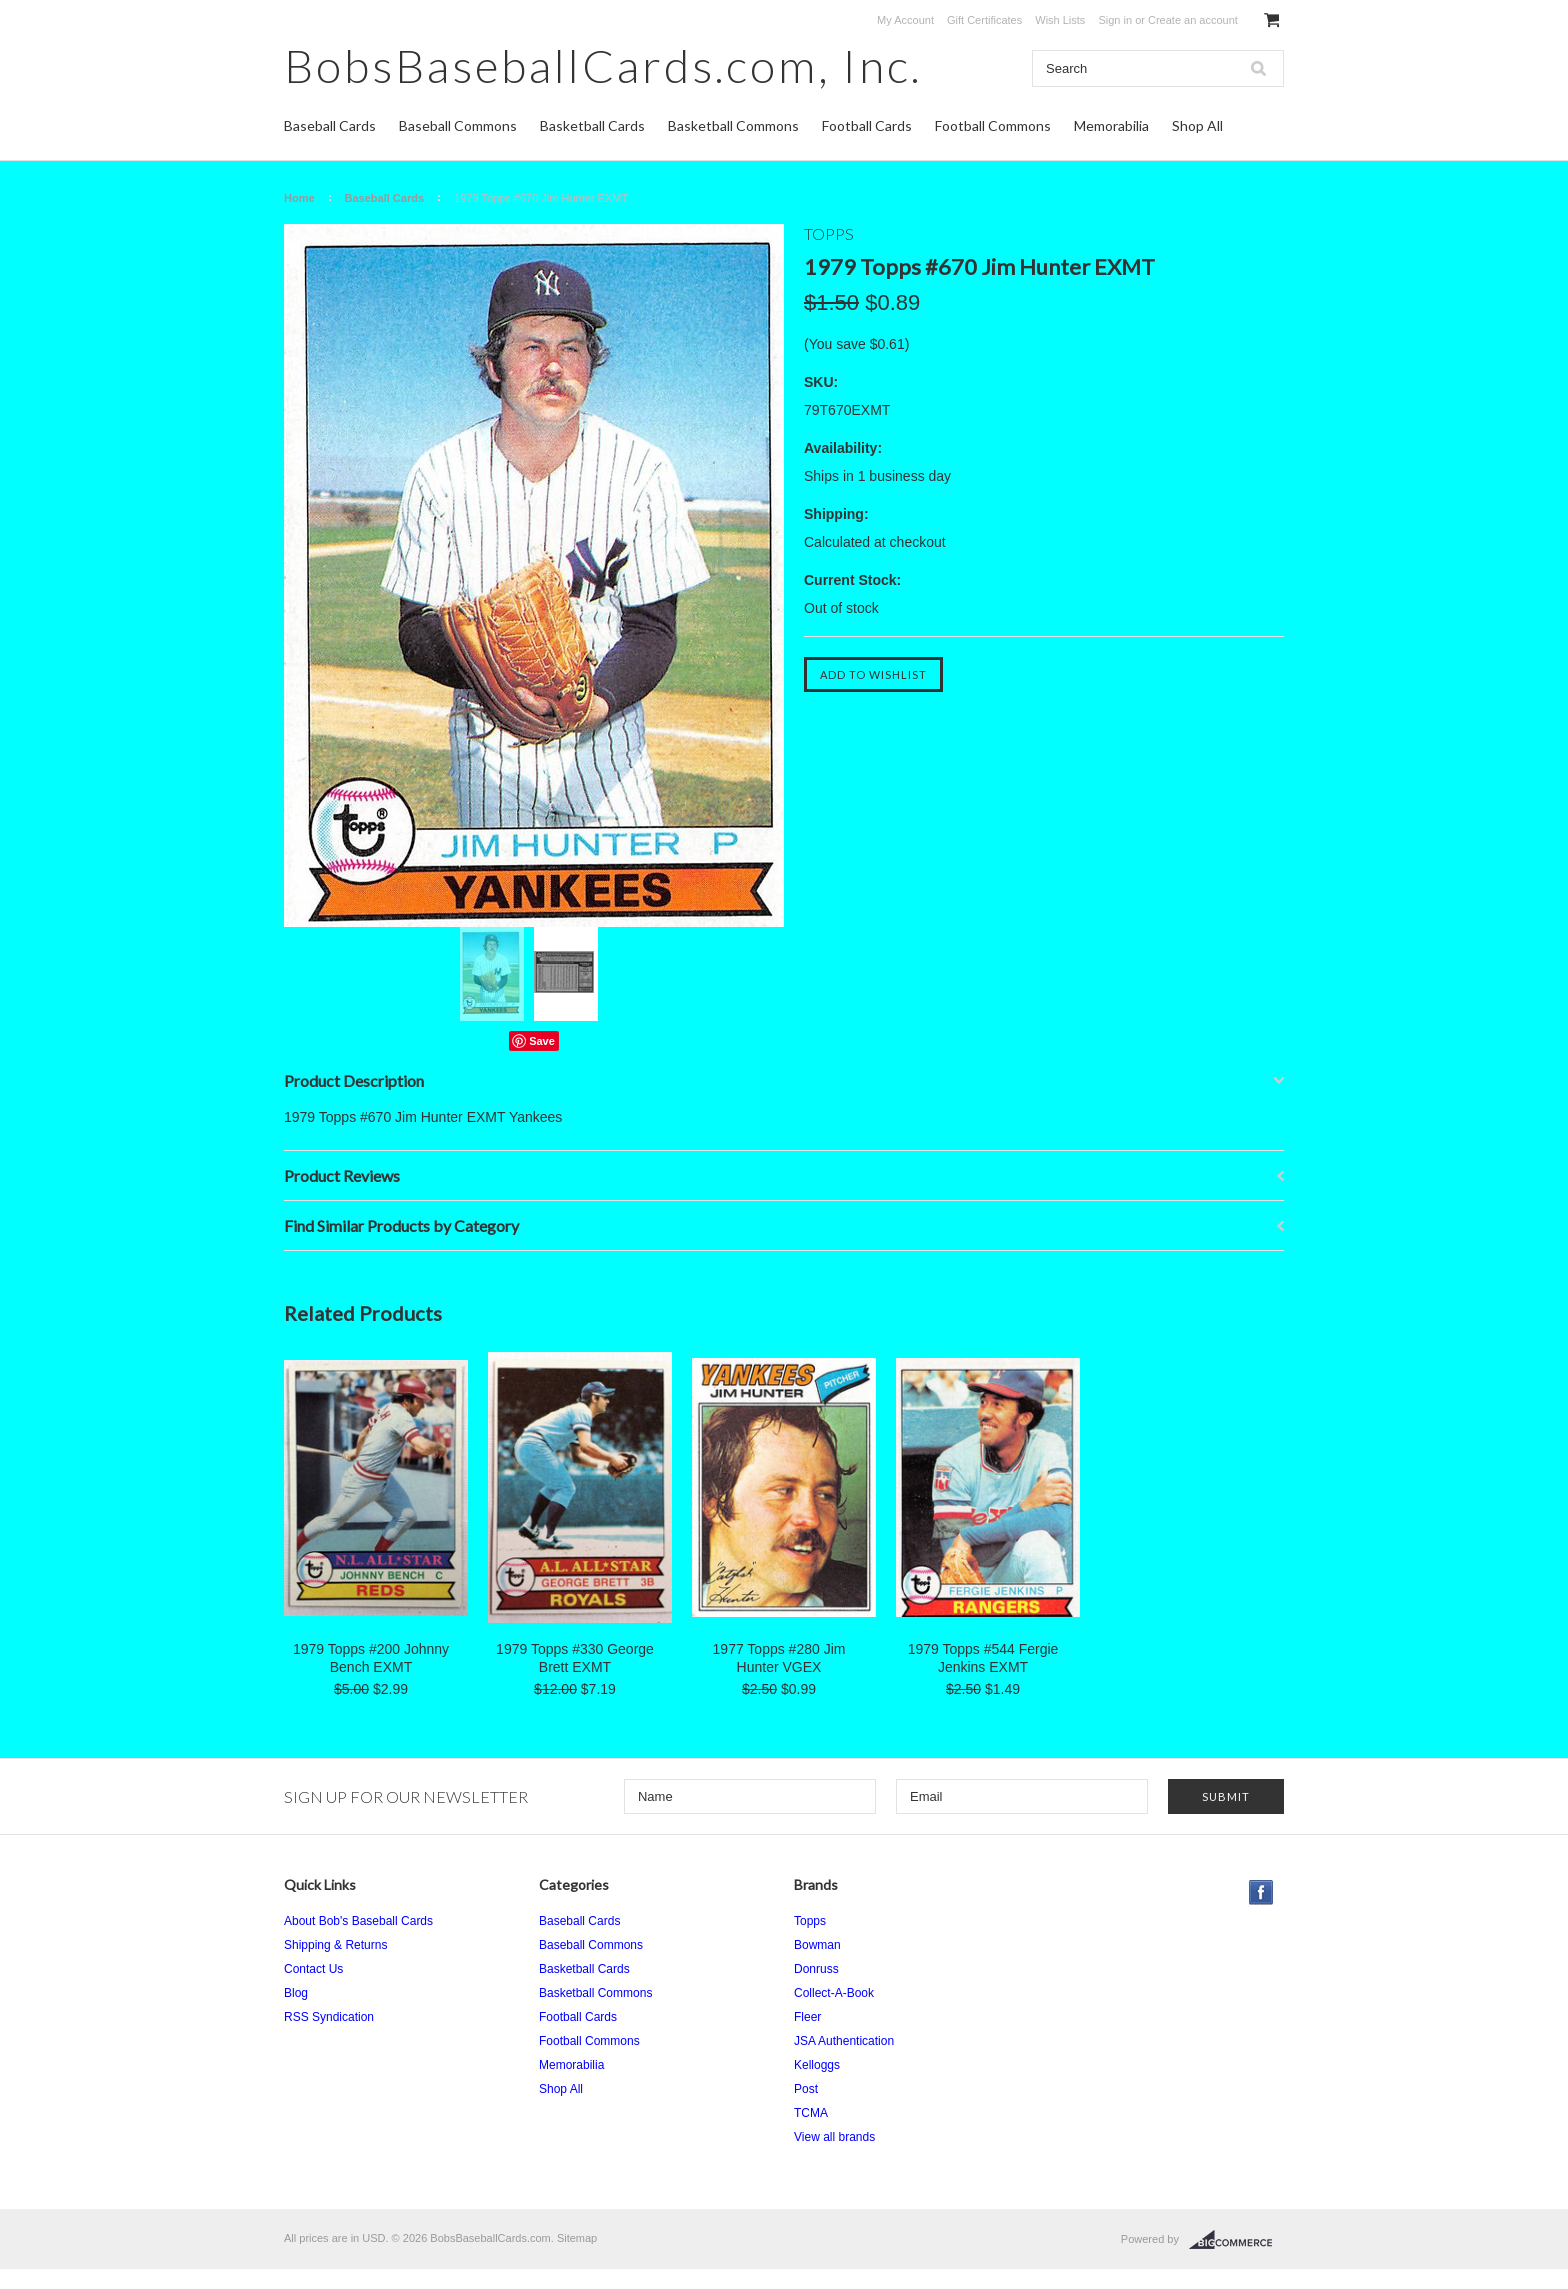  What do you see at coordinates (844, 2041) in the screenshot?
I see `JSA Authentication` at bounding box center [844, 2041].